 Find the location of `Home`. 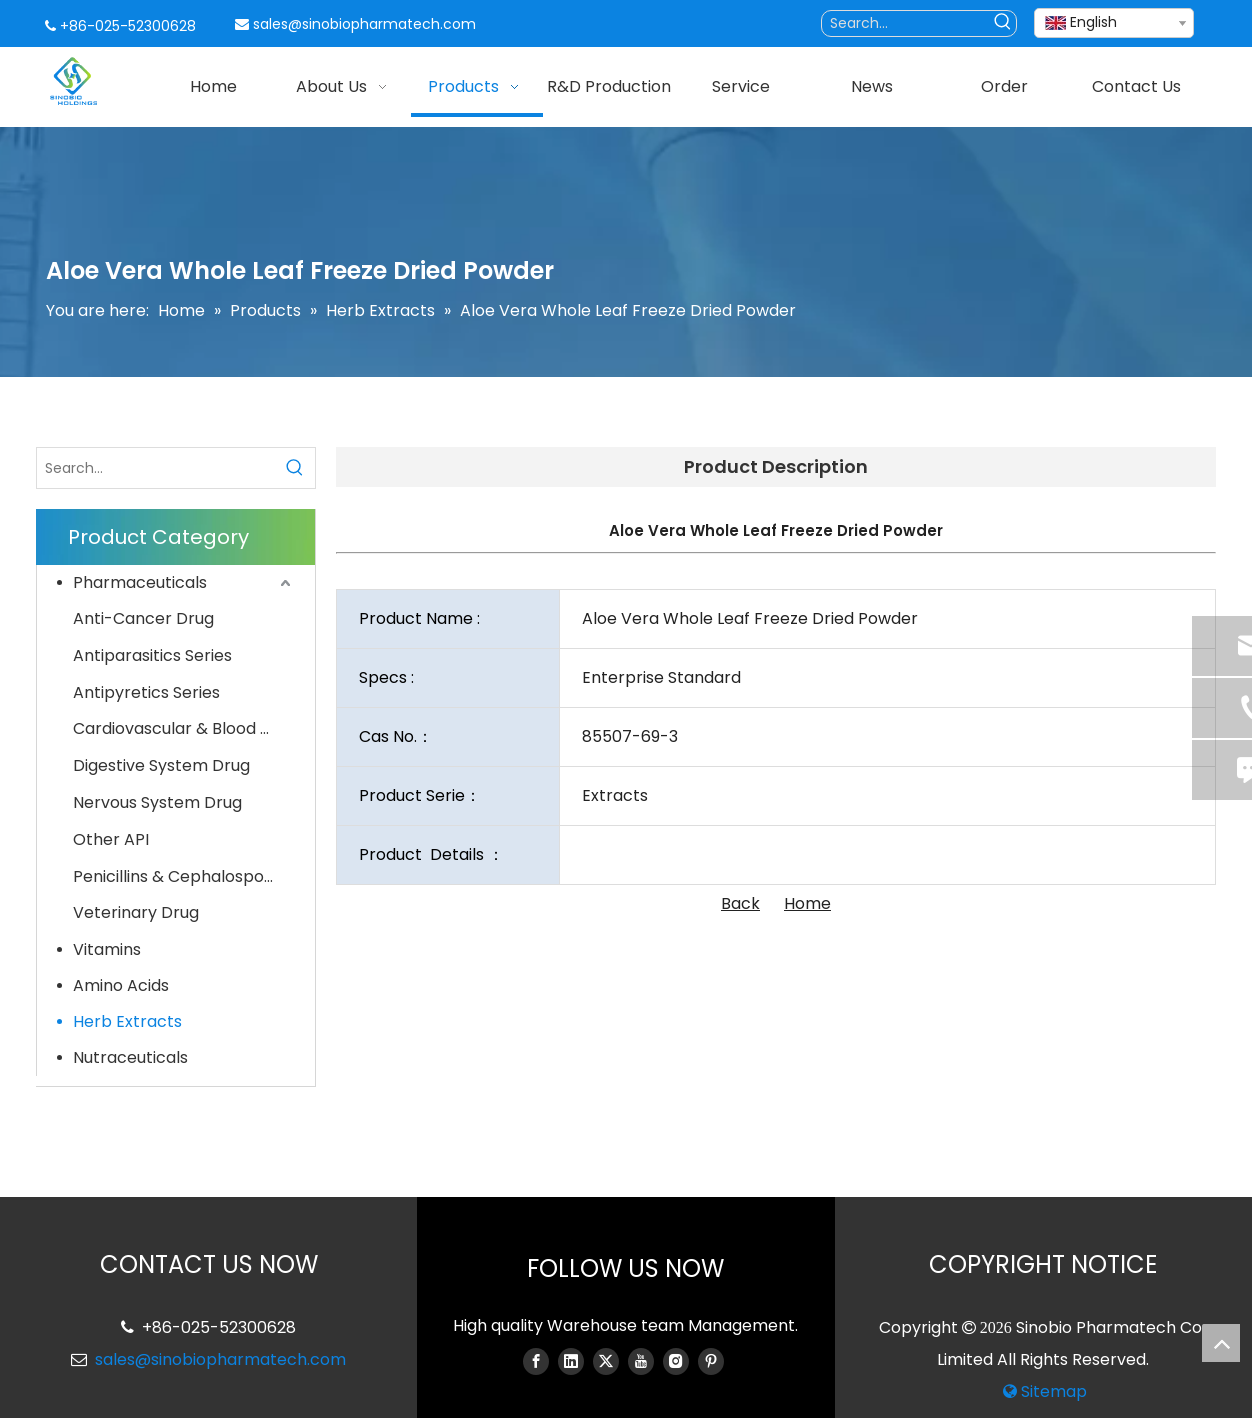

Home is located at coordinates (807, 903).